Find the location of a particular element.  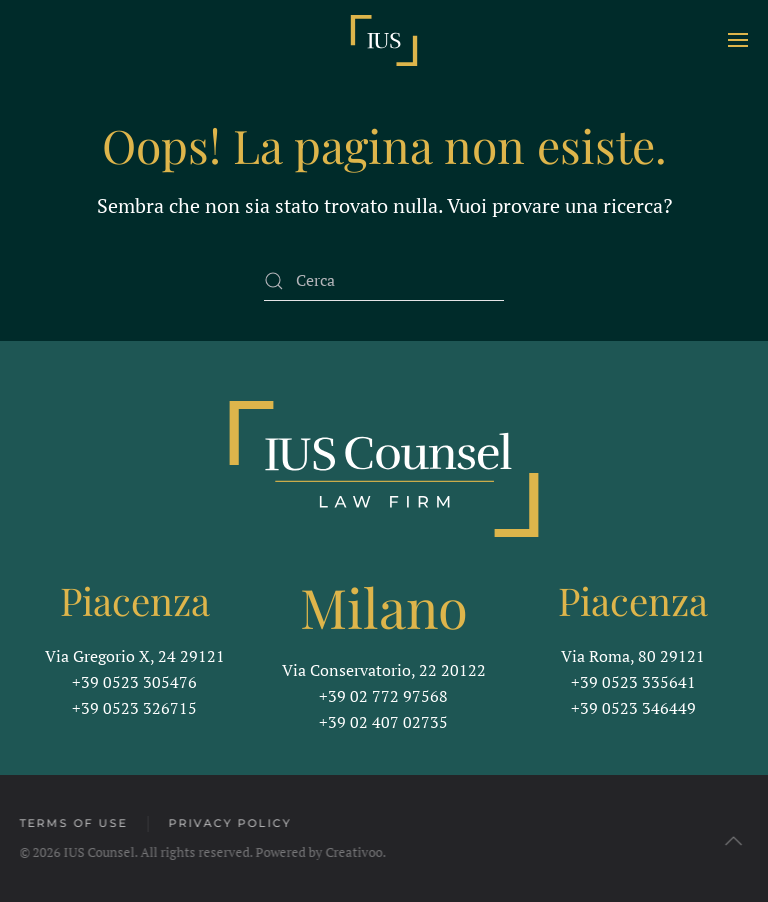

+39 0523 326715 is located at coordinates (134, 708).